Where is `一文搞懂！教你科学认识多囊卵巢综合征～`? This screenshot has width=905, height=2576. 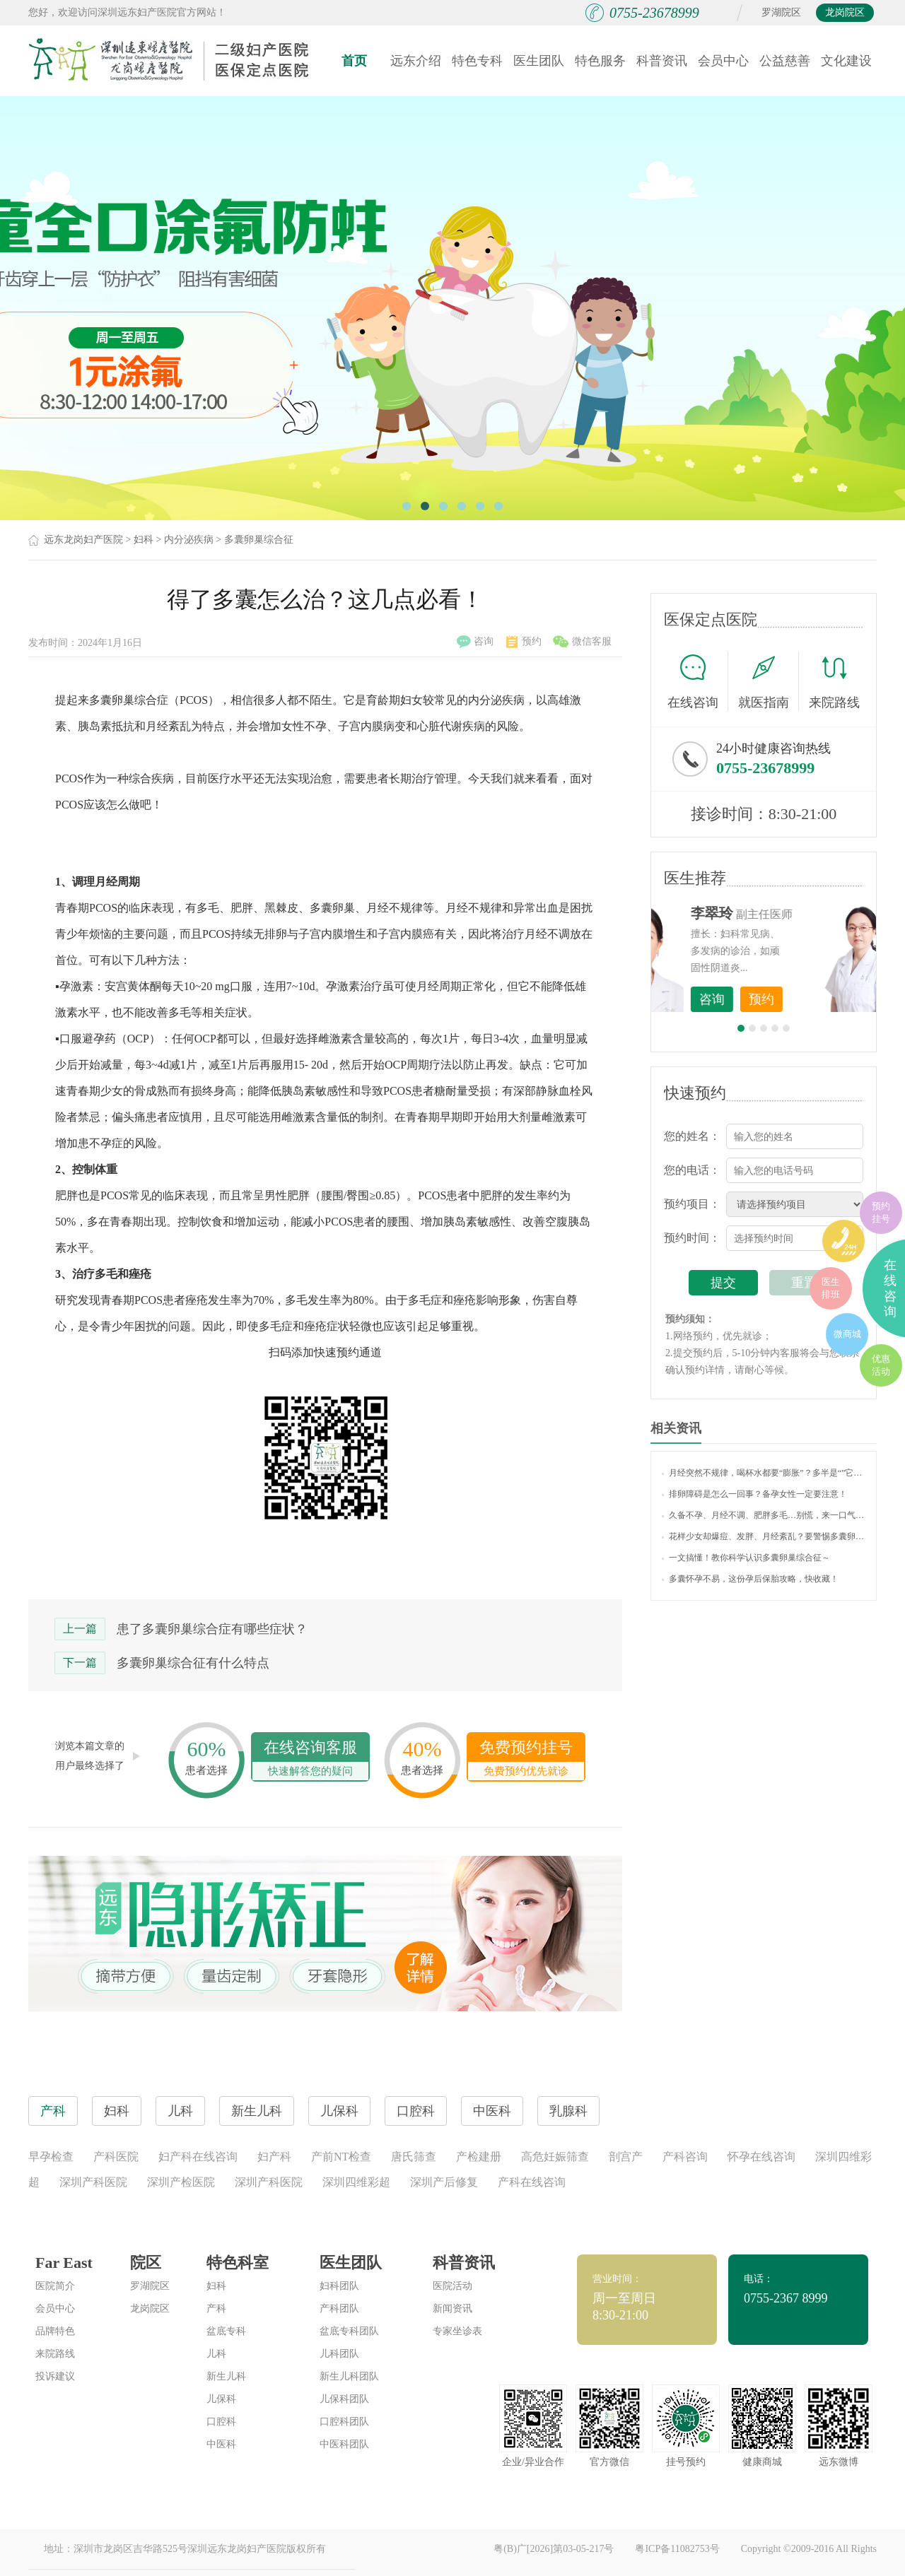 一文搞懂！教你科学认识多囊卵巢综合征～ is located at coordinates (746, 1558).